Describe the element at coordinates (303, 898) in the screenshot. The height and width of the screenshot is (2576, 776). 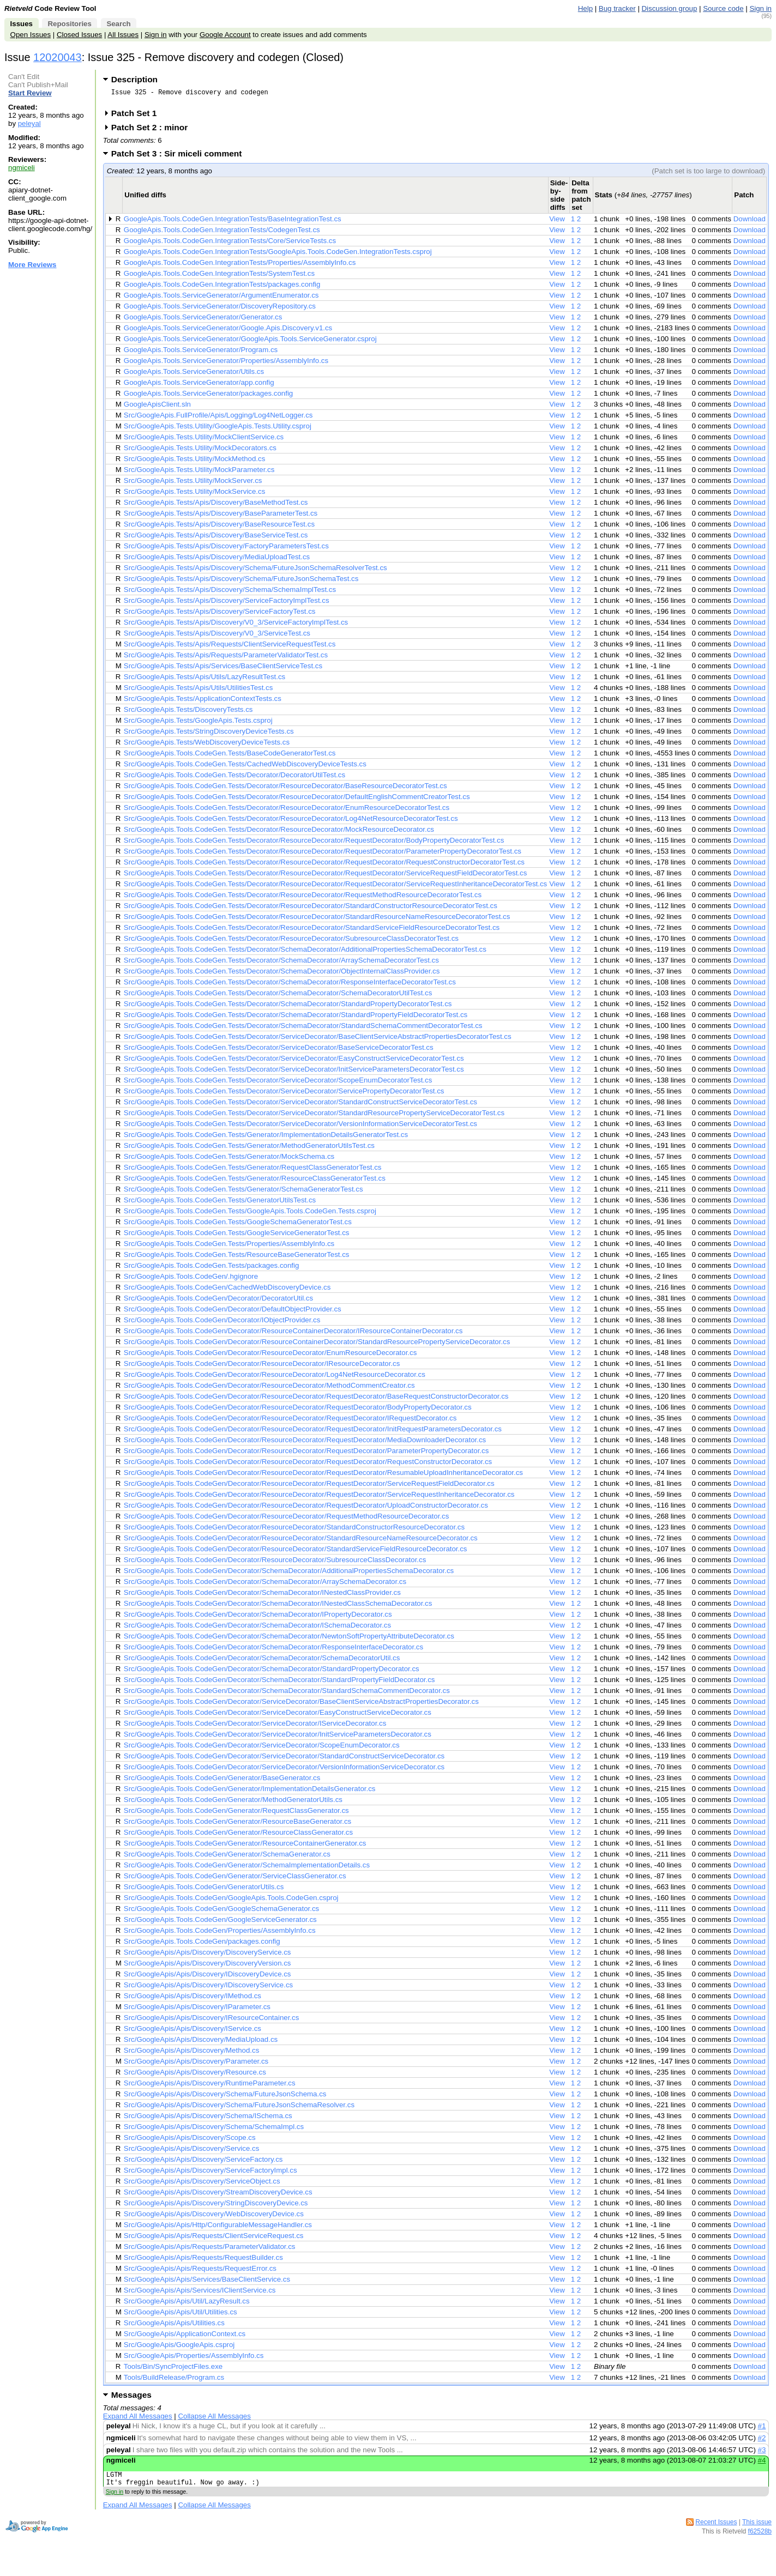
I see `Src/GoogleApis.Tools.CodeGen.Tests/Decorator/ResourceDecorator/RequestMethodResourceDecoratorTest.cs` at that location.